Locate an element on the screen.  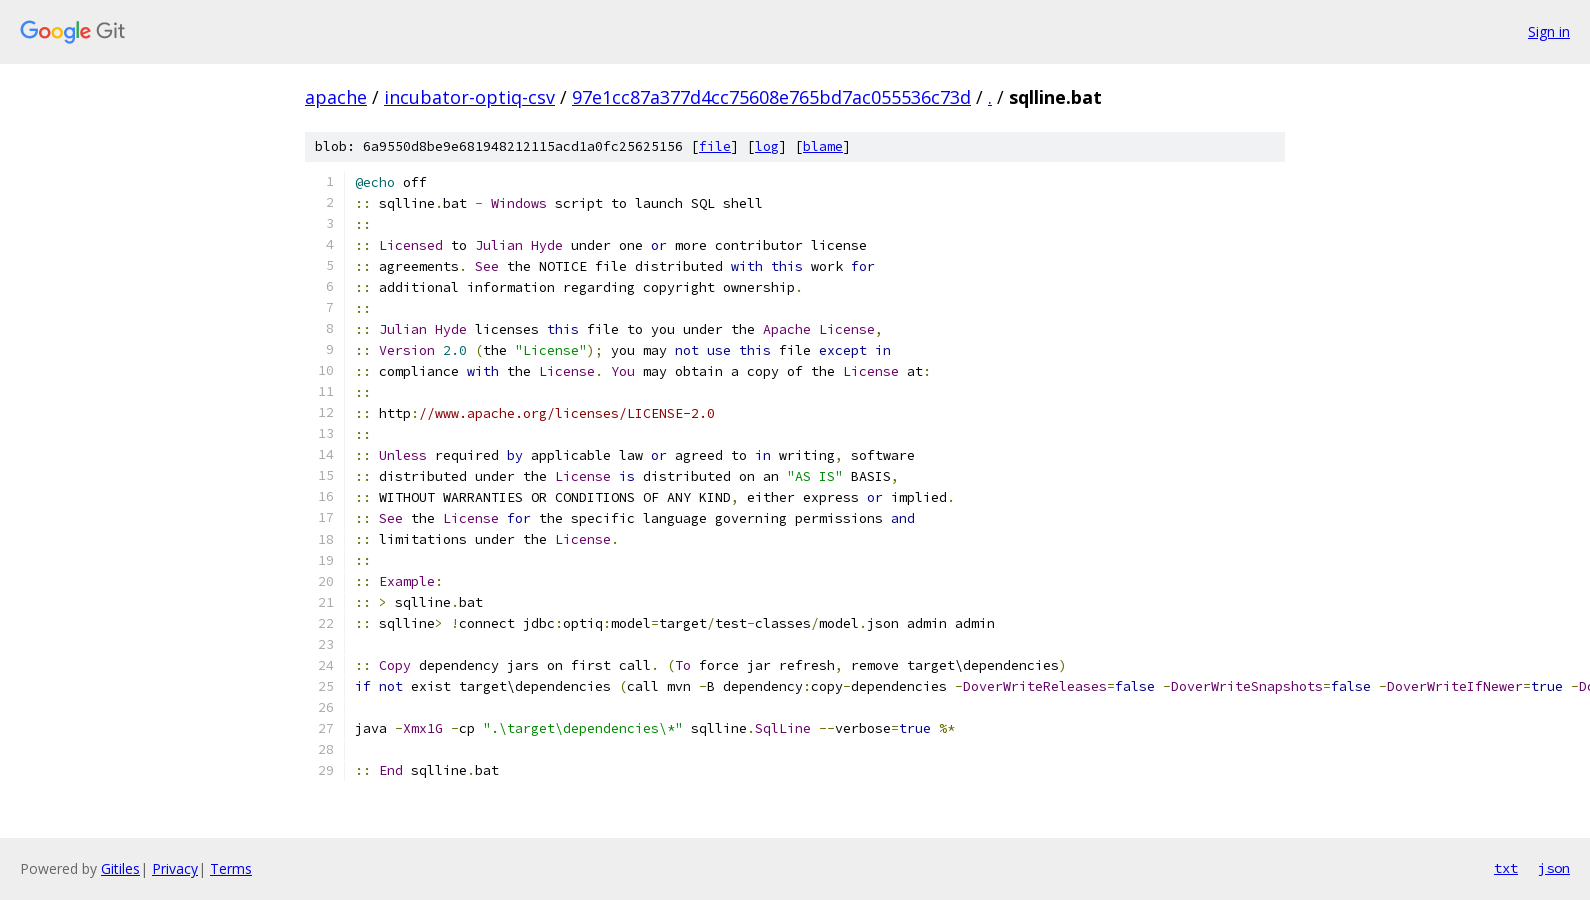
apache is located at coordinates (336, 97).